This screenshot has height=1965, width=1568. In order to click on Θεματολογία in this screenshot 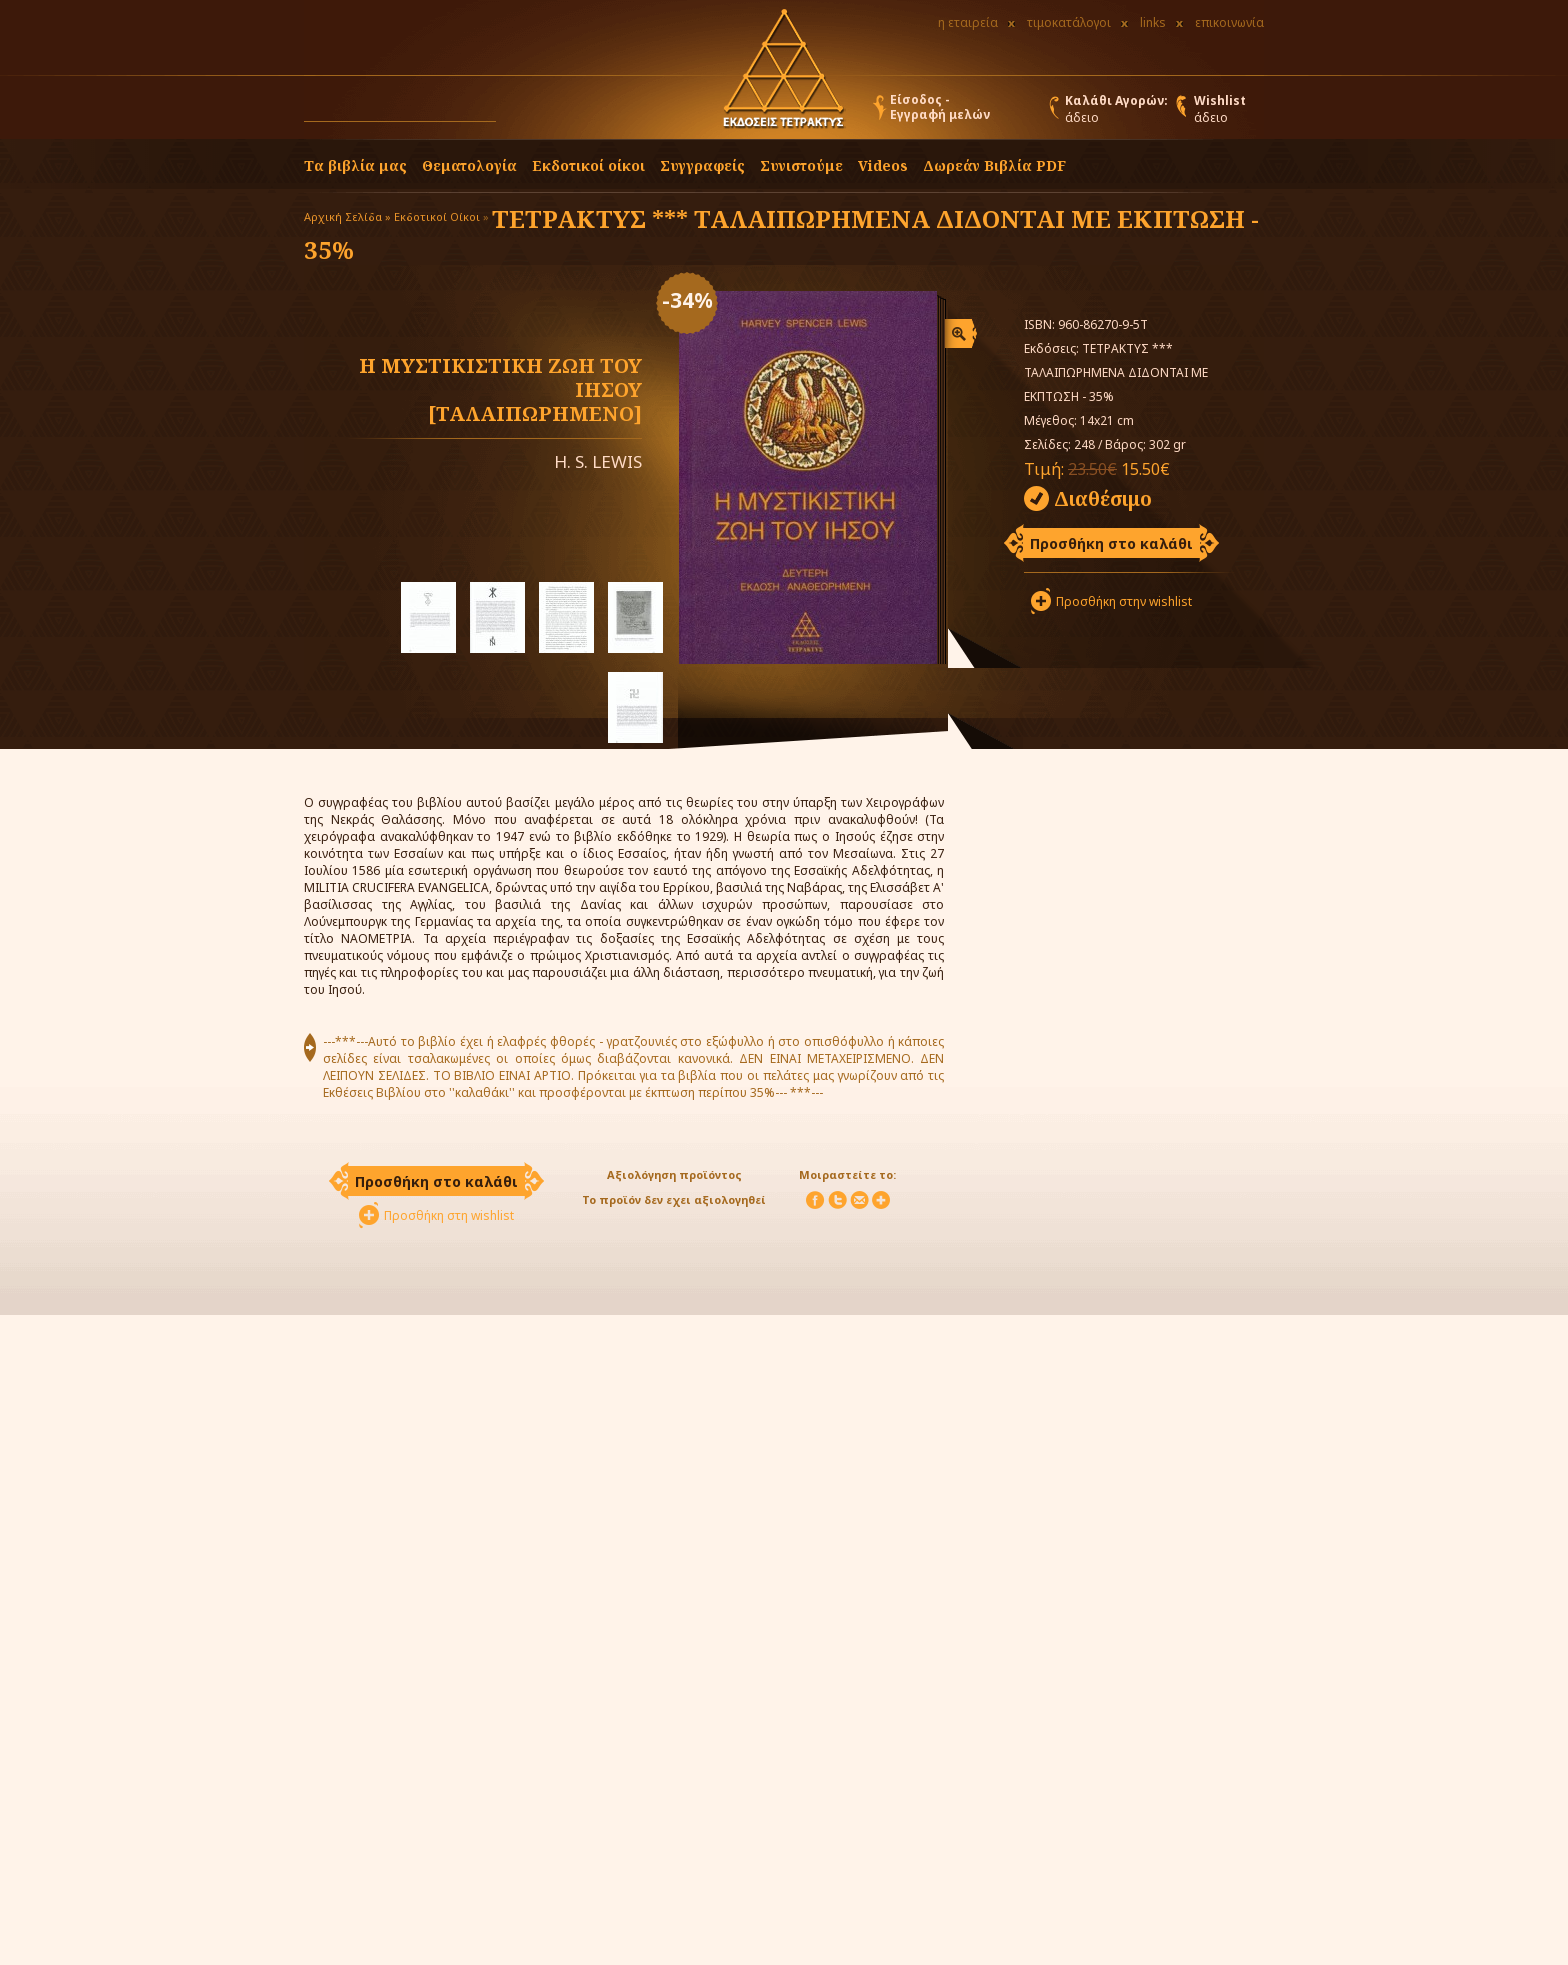, I will do `click(469, 165)`.